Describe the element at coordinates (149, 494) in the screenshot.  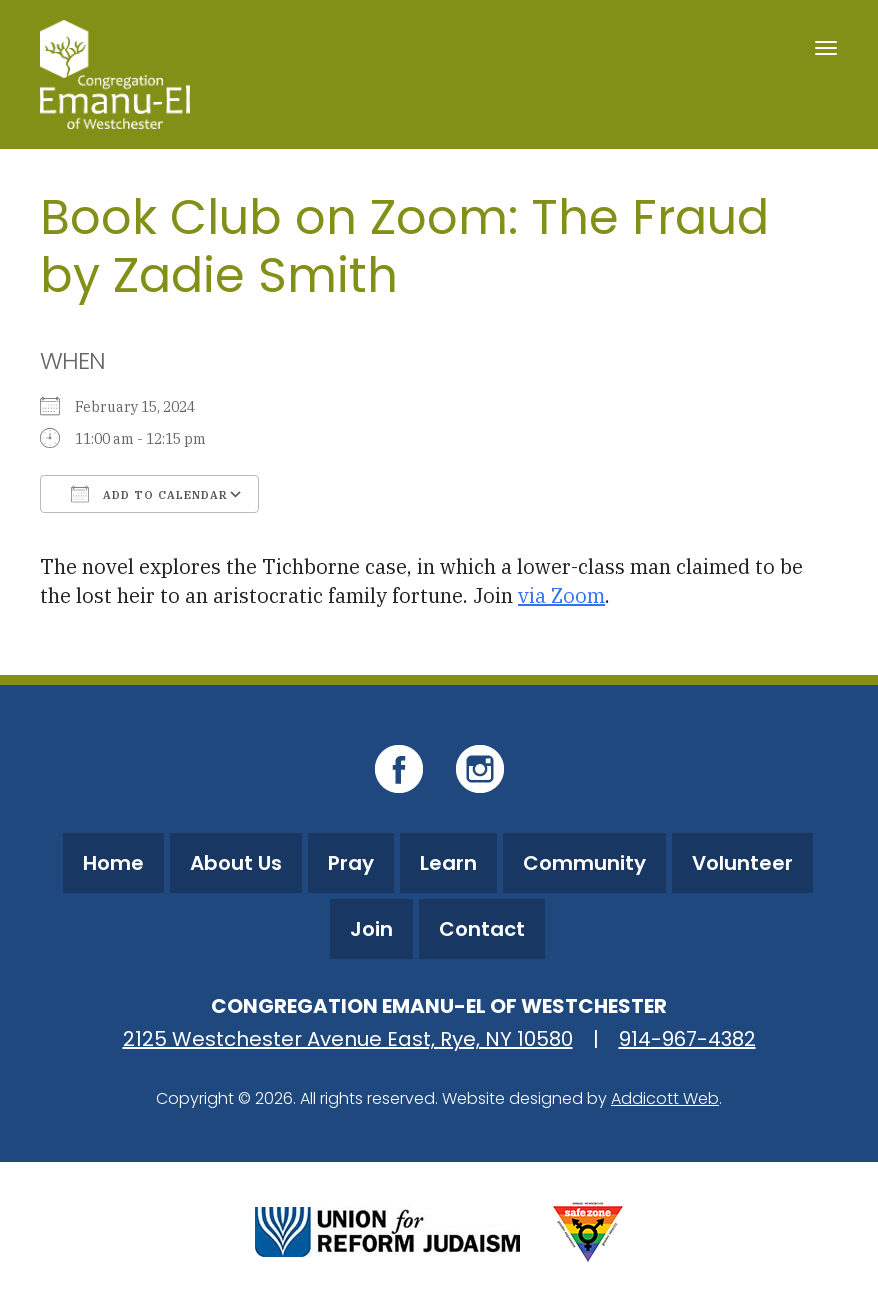
I see `Add To Calendar` at that location.